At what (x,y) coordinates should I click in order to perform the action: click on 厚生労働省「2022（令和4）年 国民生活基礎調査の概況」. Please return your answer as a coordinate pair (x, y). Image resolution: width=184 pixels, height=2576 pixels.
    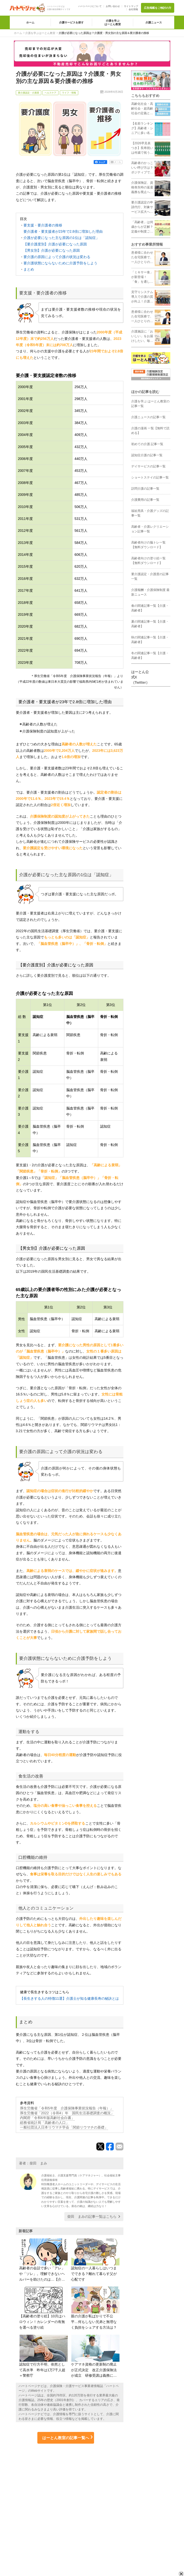
    Looking at the image, I should click on (67, 2113).